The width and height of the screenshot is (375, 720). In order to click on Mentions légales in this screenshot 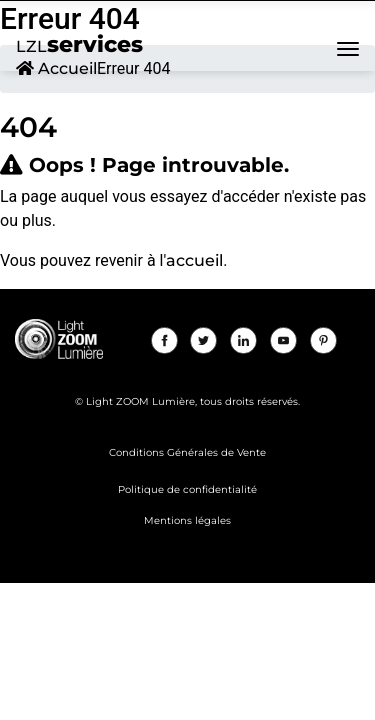, I will do `click(187, 520)`.